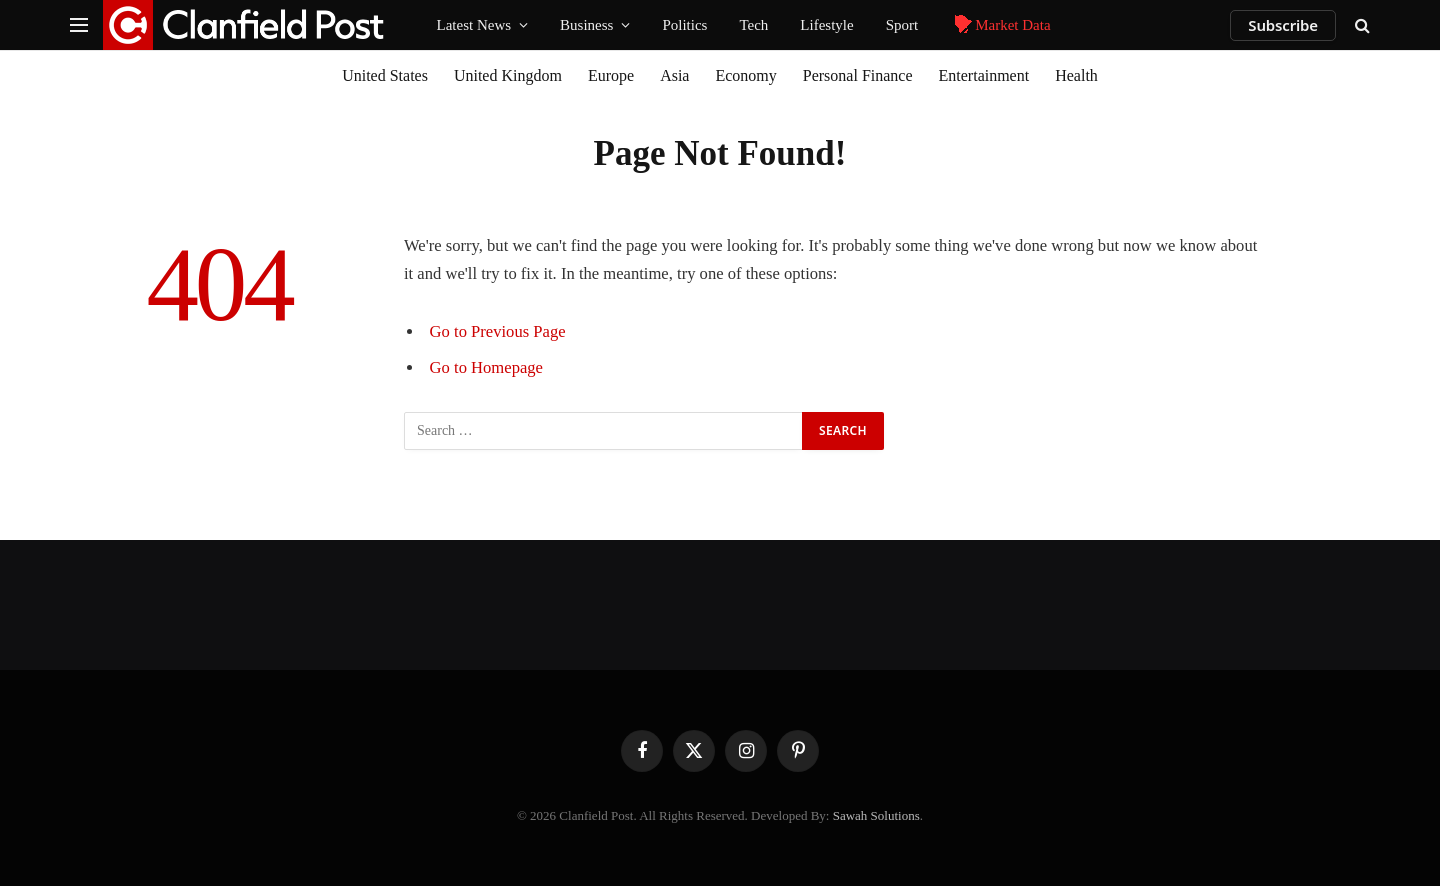  What do you see at coordinates (826, 25) in the screenshot?
I see `Lifestyle` at bounding box center [826, 25].